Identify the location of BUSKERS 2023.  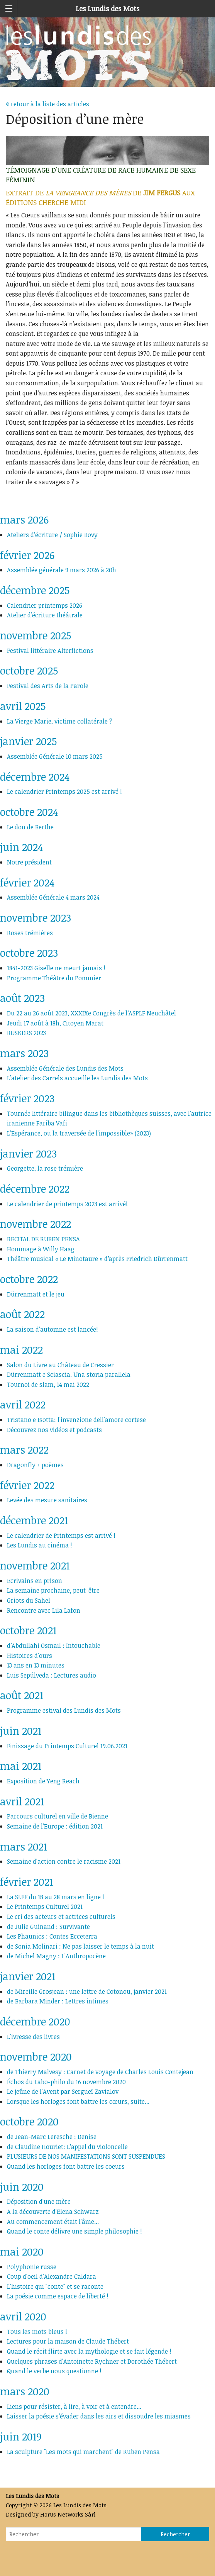
(26, 1033).